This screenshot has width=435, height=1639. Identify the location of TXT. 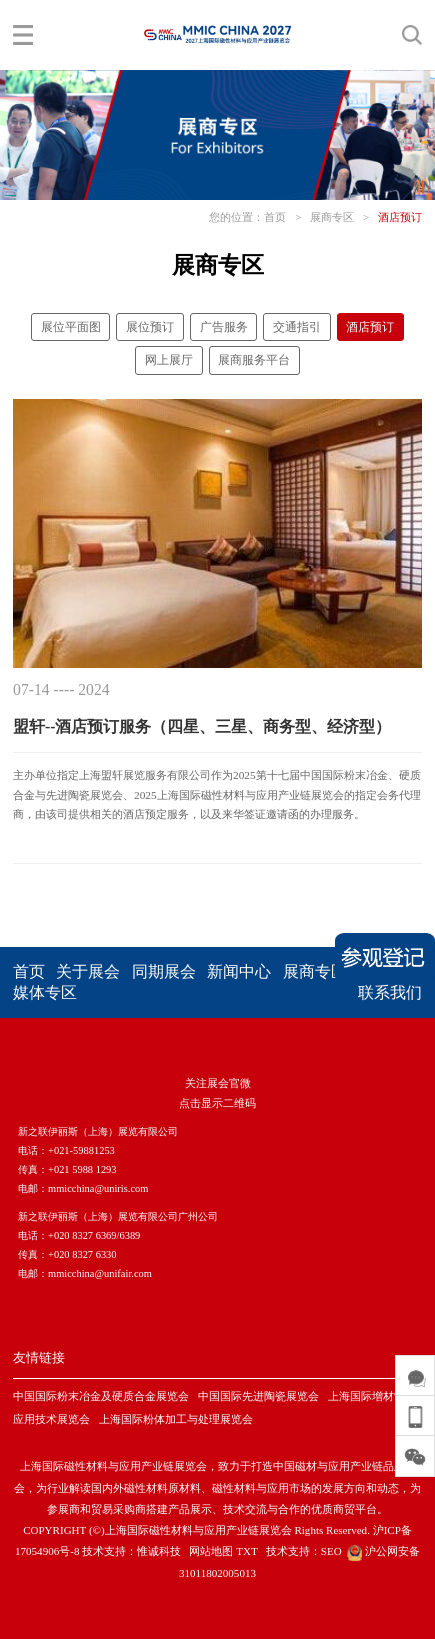
(246, 1551).